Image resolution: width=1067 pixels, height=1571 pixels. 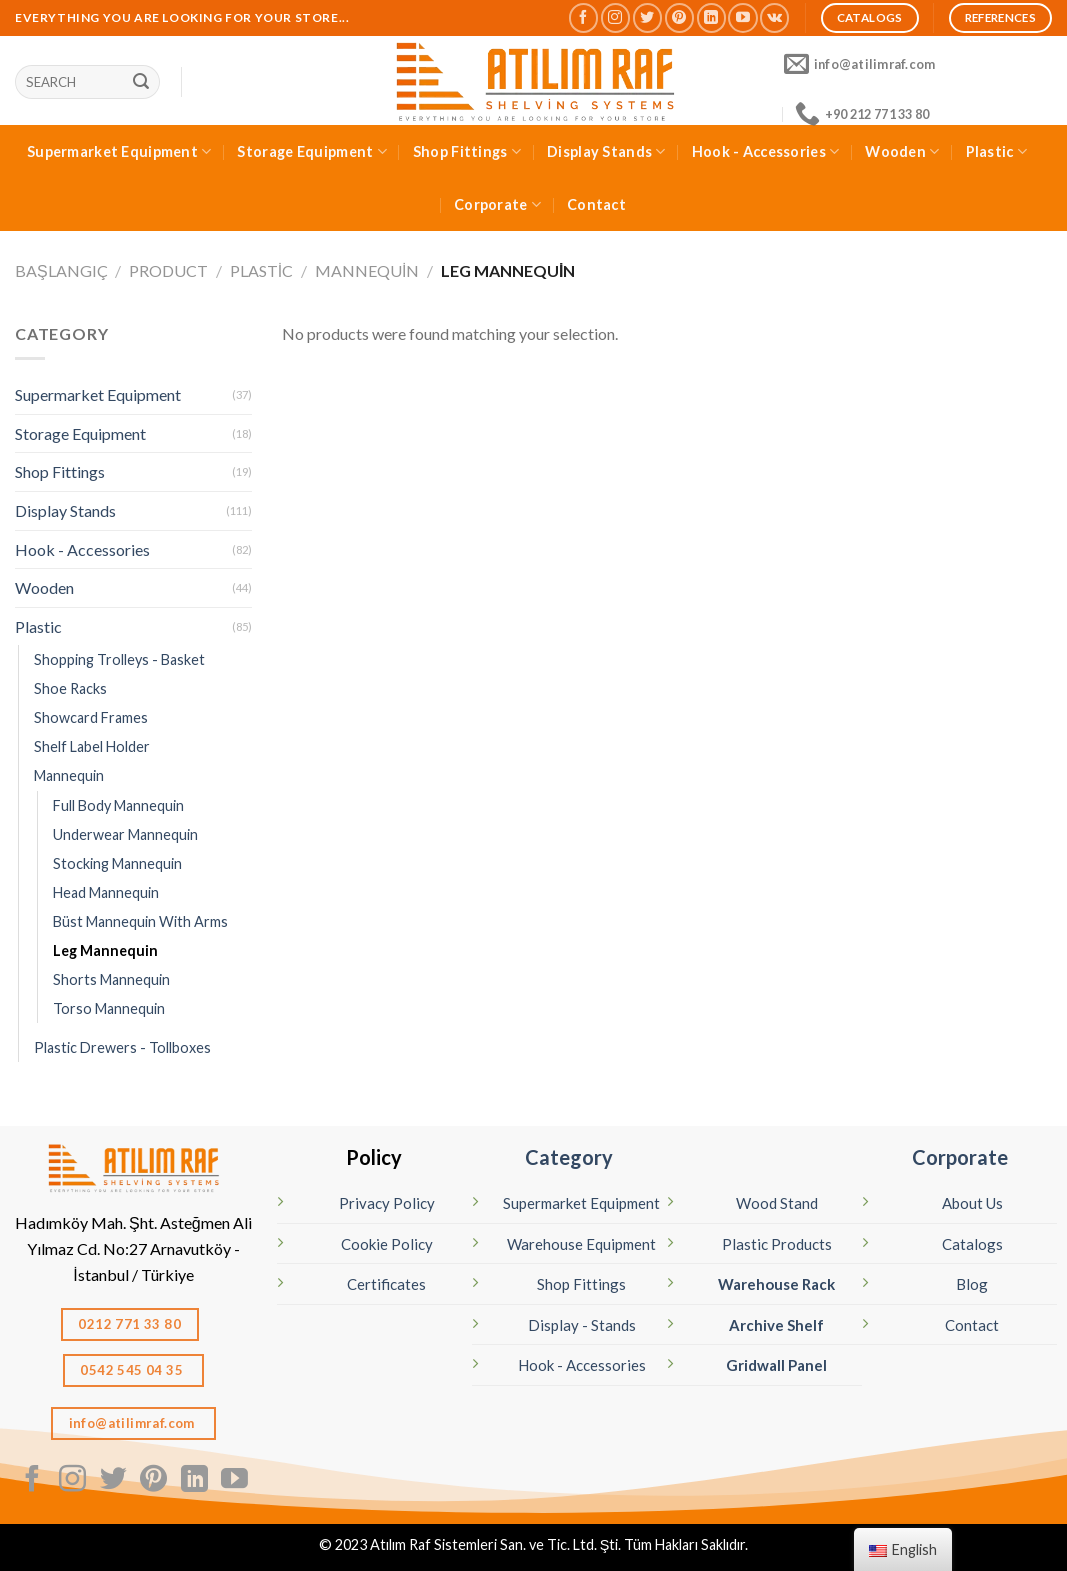 What do you see at coordinates (606, 151) in the screenshot?
I see `Display Stands` at bounding box center [606, 151].